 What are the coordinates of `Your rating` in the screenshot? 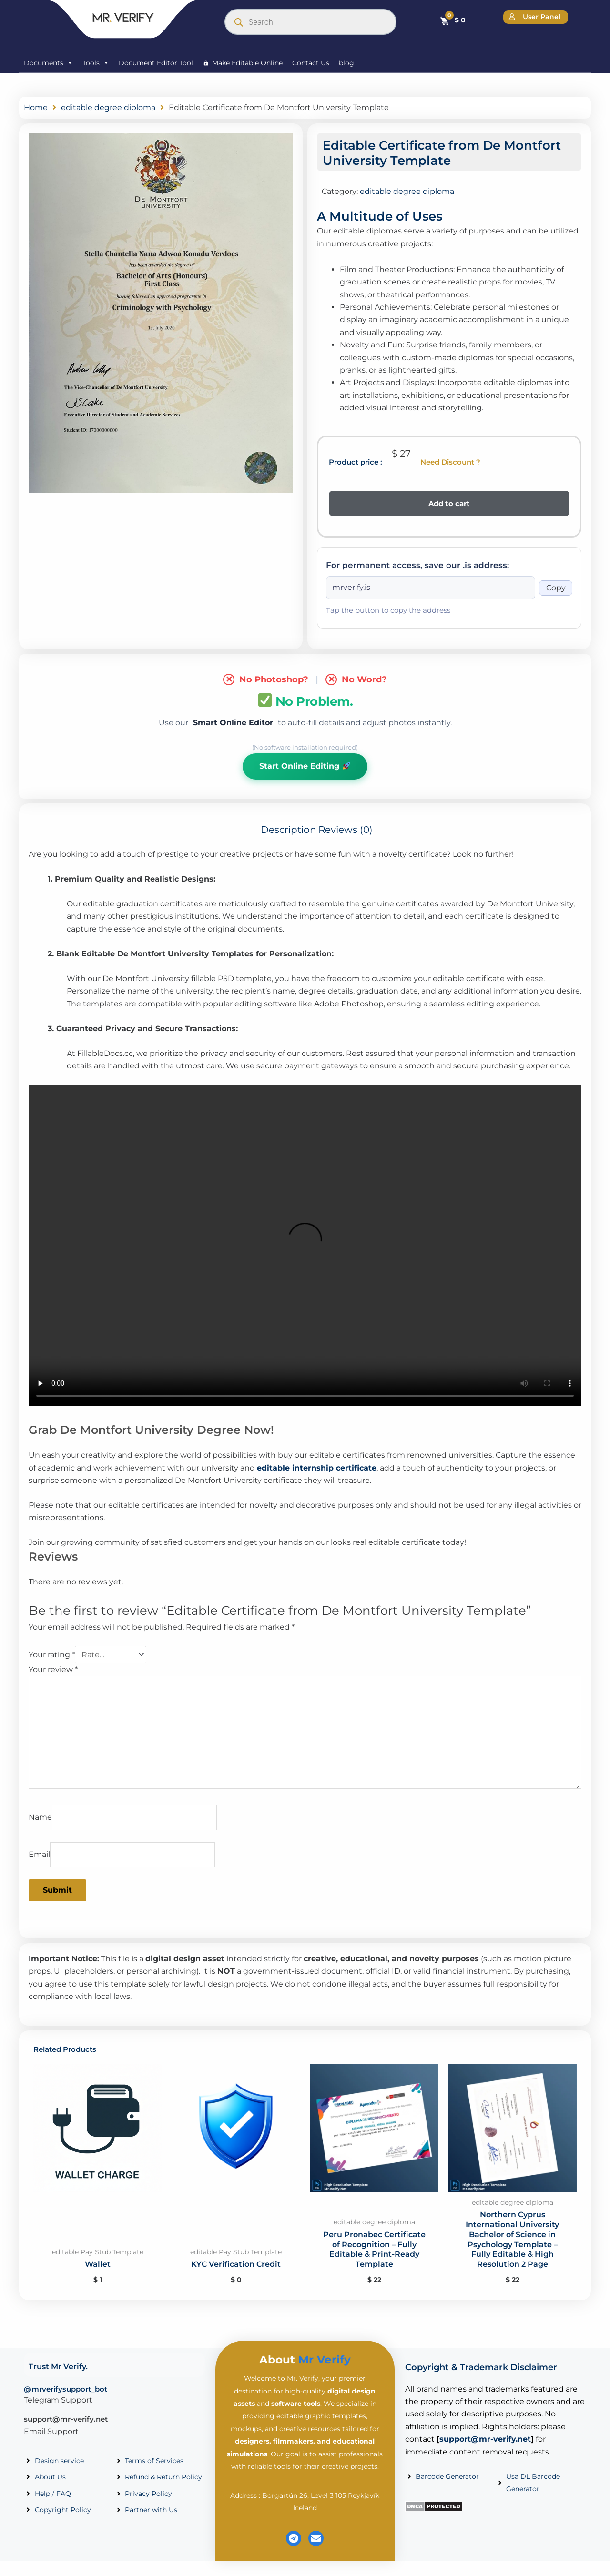 It's located at (52, 1654).